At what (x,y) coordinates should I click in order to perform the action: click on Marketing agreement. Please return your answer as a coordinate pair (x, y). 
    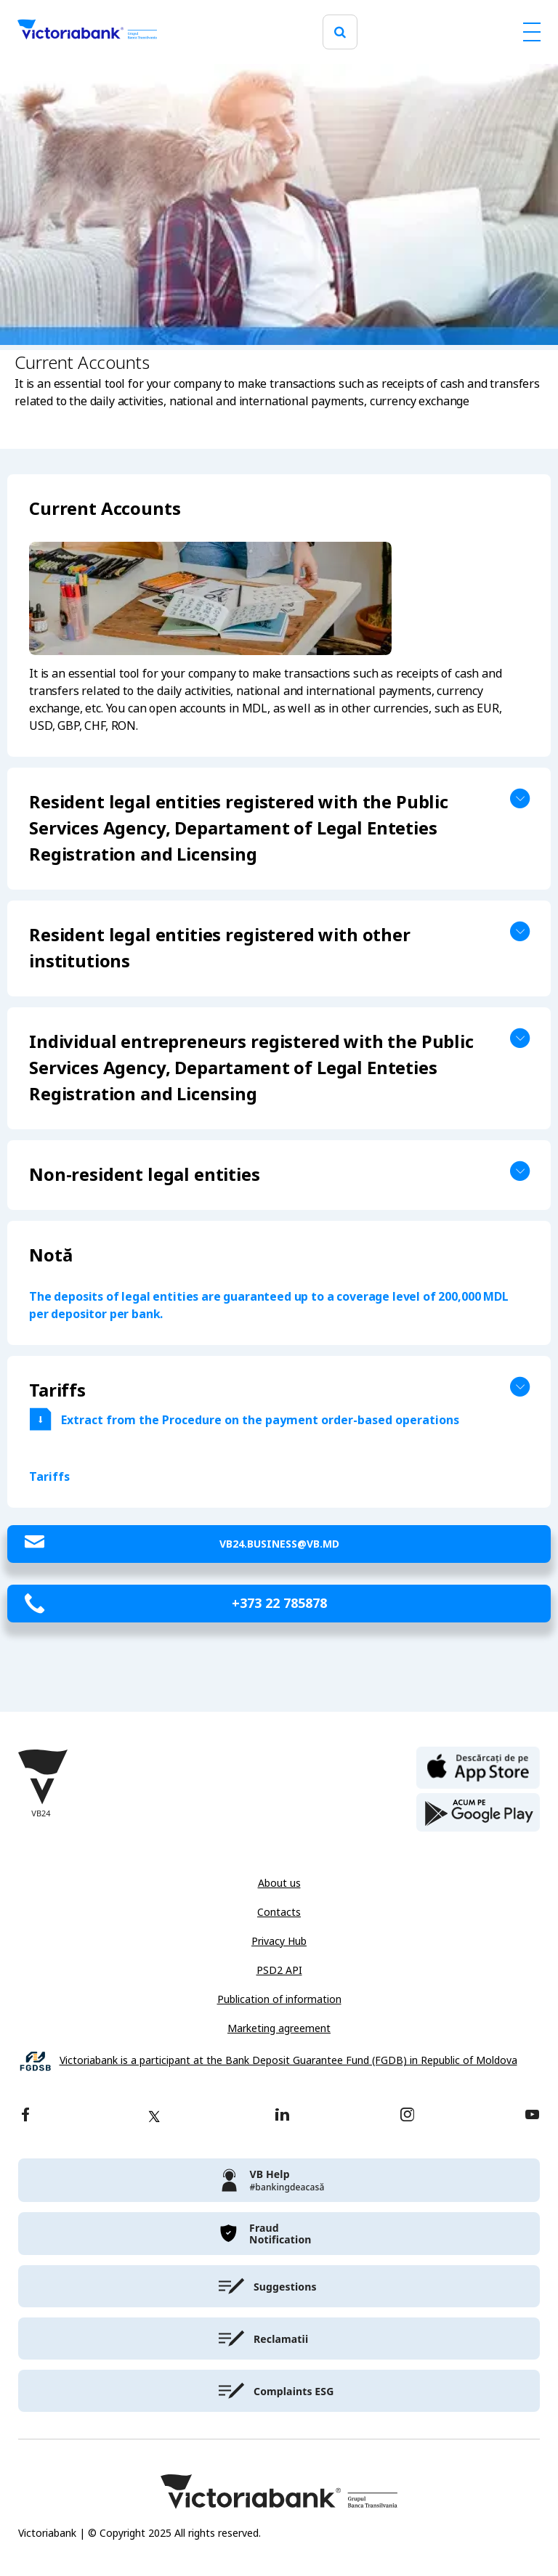
    Looking at the image, I should click on (279, 2028).